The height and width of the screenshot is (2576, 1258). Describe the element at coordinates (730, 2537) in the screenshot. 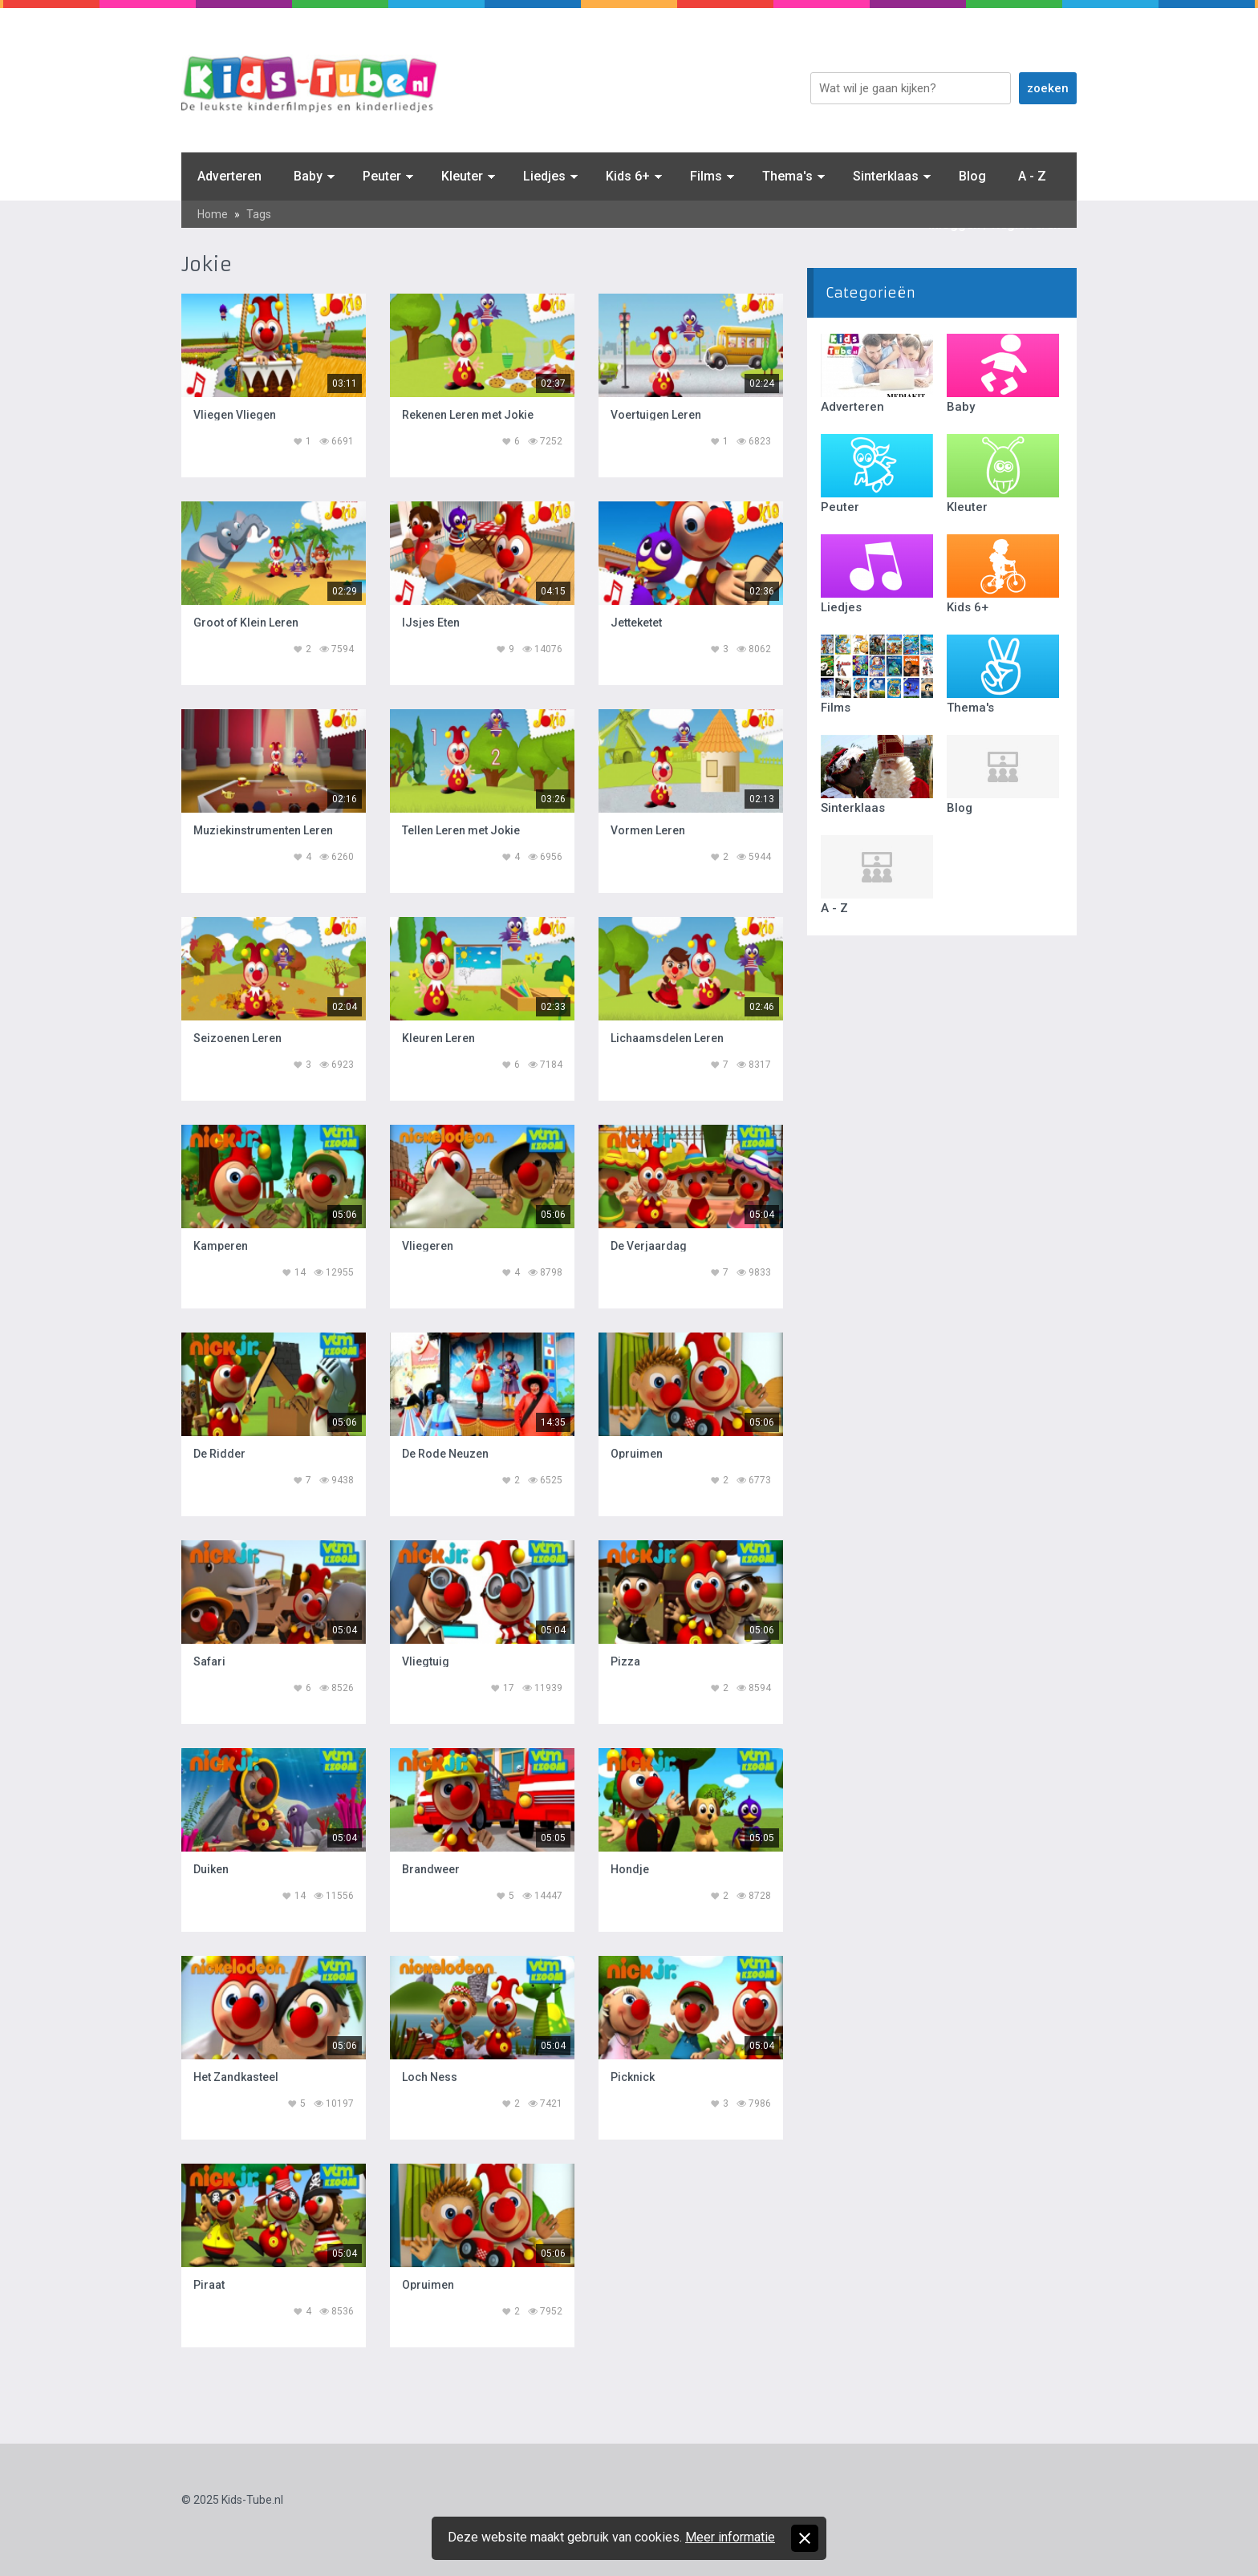

I see `Meer informatie` at that location.